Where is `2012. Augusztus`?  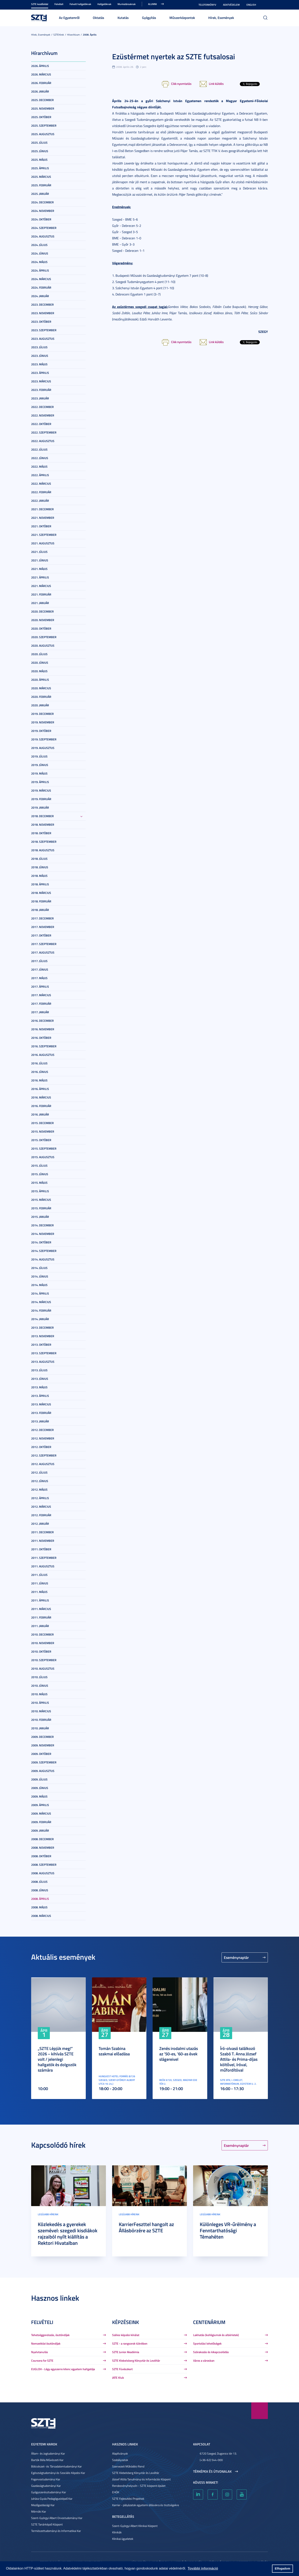
2012. Augusztus is located at coordinates (42, 1464).